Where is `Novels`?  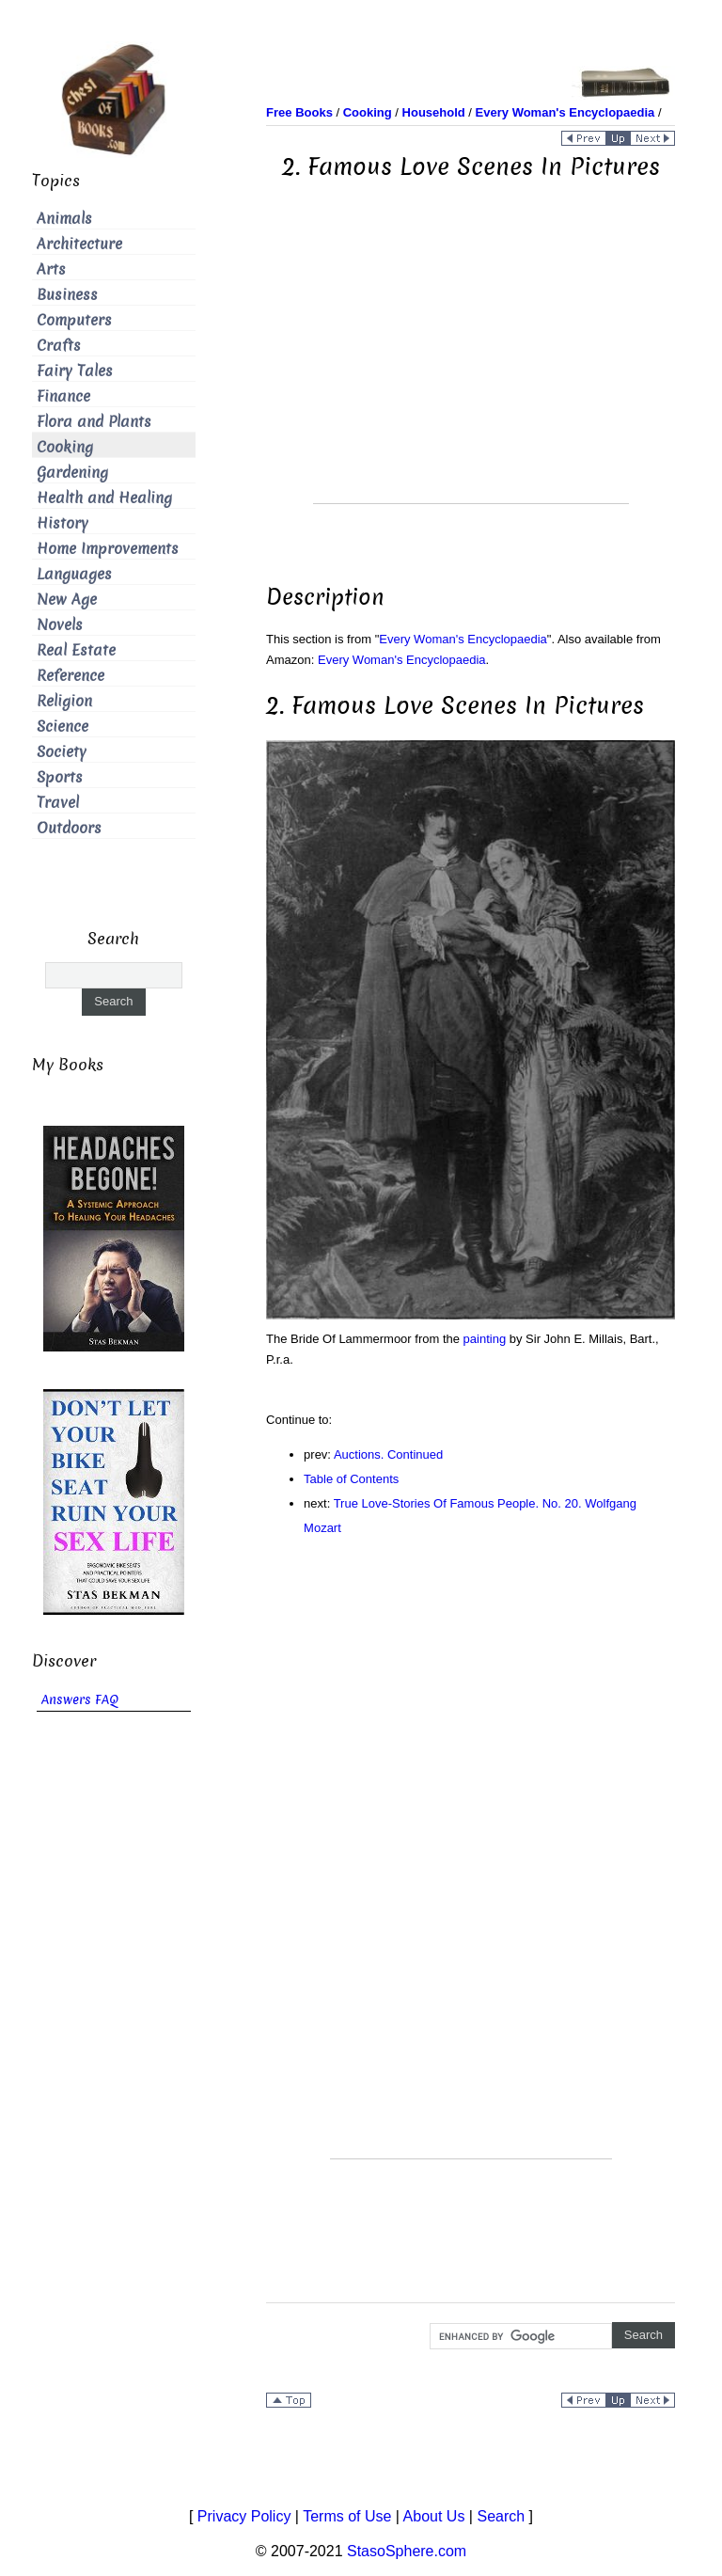
Novels is located at coordinates (60, 625).